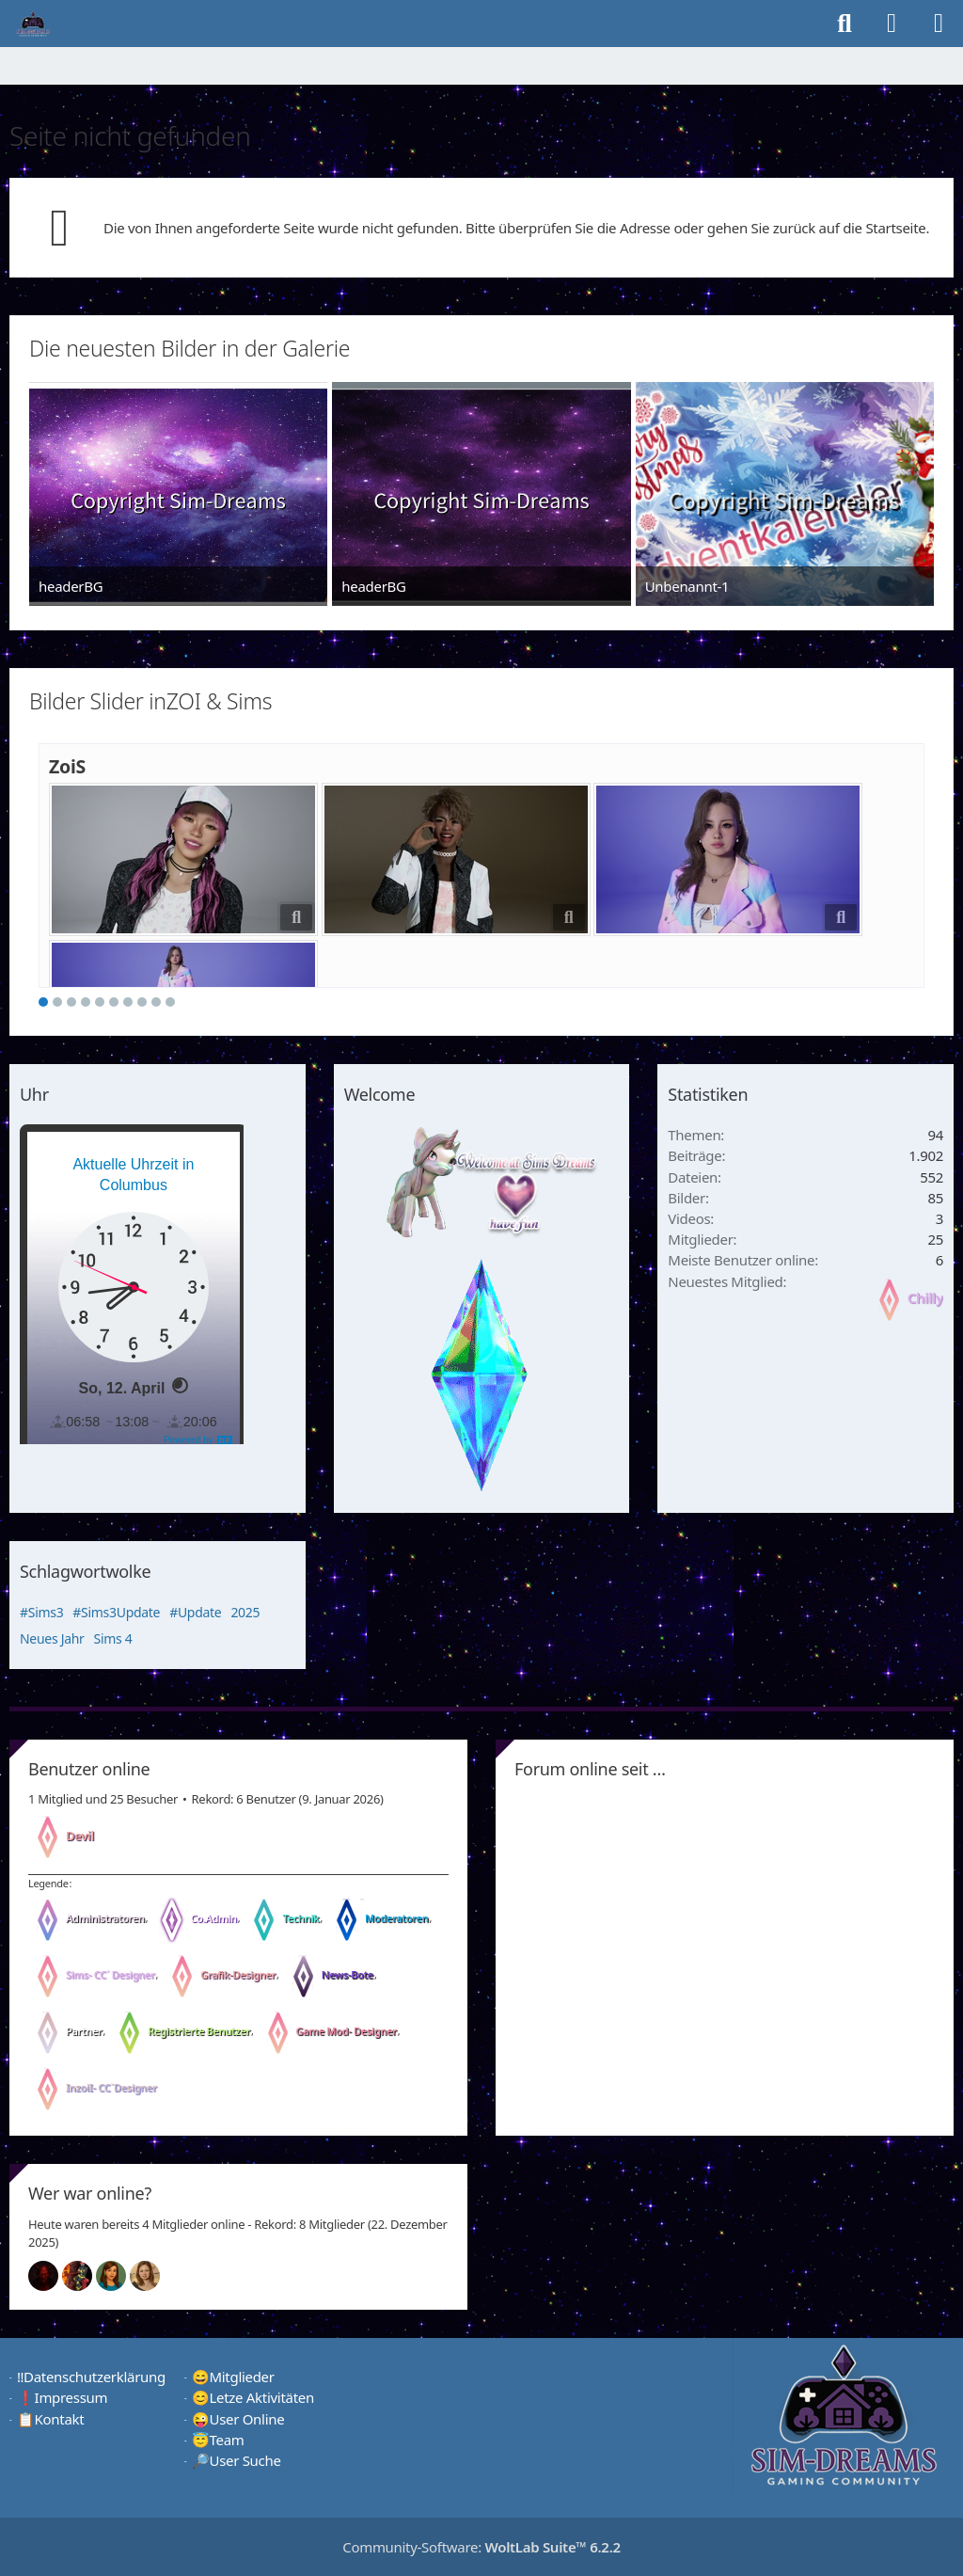 The width and height of the screenshot is (963, 2576). What do you see at coordinates (84, 2276) in the screenshot?
I see `[Fireman1984 (01:00)]` at bounding box center [84, 2276].